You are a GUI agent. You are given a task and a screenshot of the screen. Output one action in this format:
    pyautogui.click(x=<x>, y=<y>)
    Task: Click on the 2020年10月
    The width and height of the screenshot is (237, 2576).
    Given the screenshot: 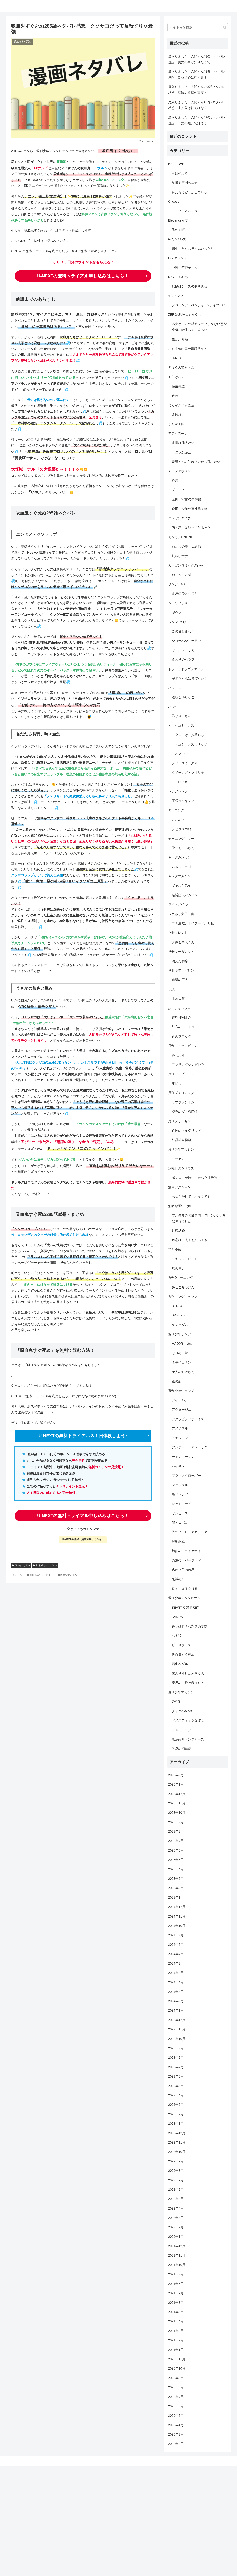 What is the action you would take?
    pyautogui.click(x=176, y=2368)
    